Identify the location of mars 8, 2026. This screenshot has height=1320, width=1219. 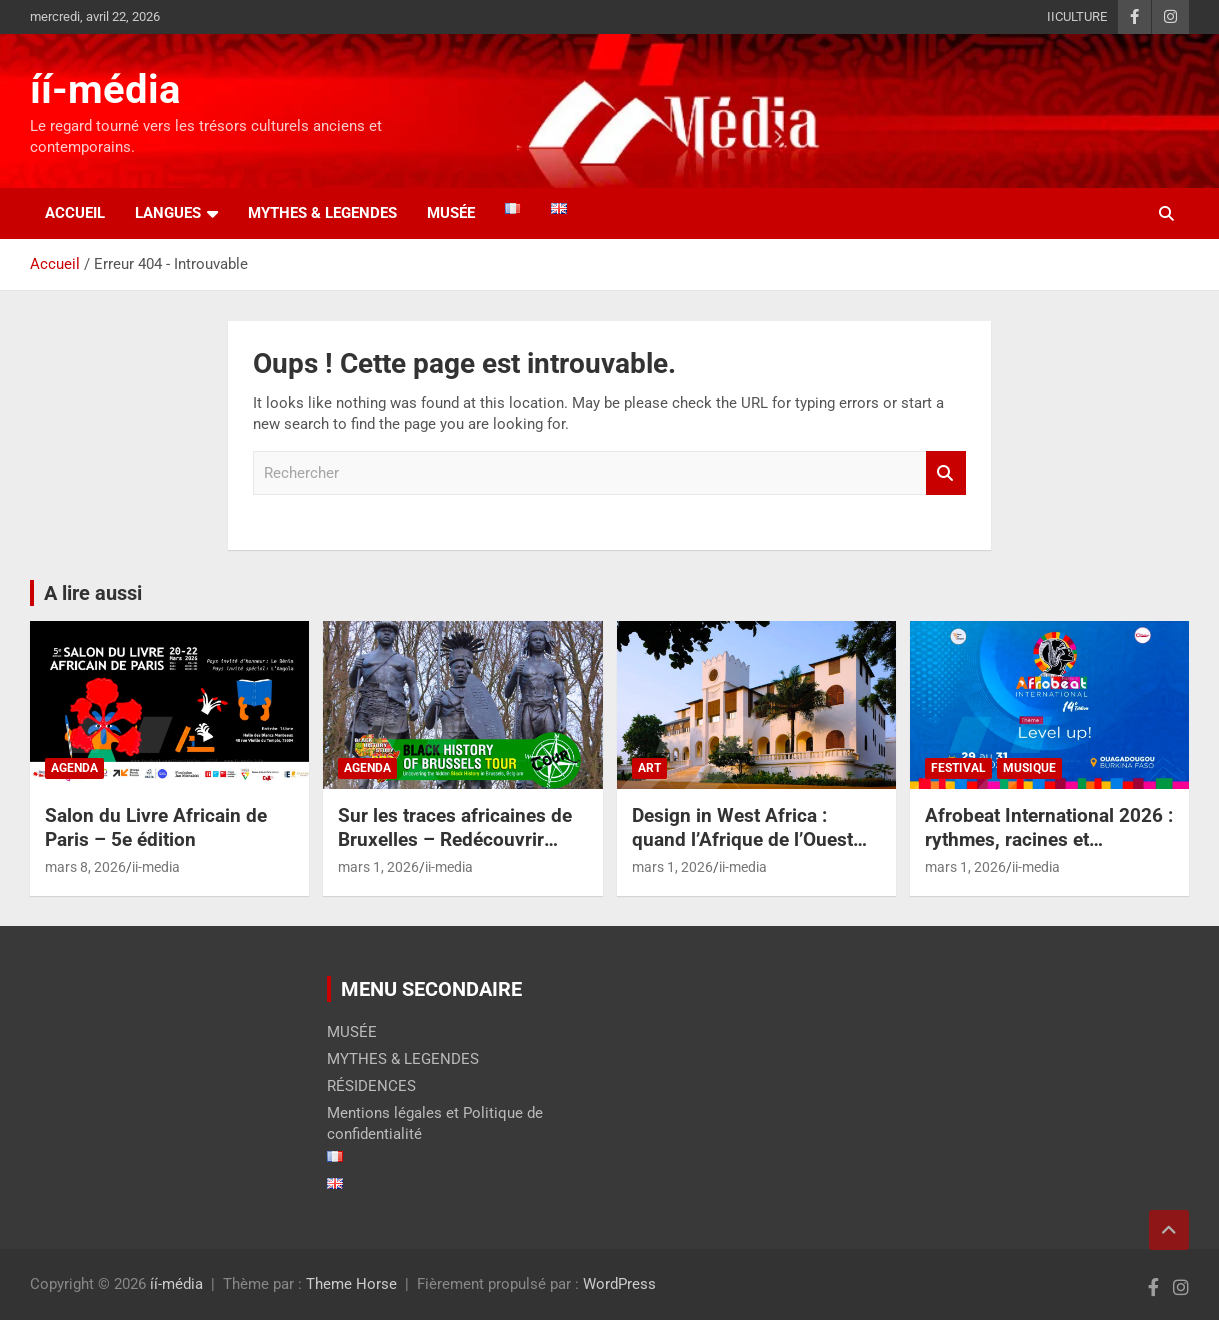
(85, 867).